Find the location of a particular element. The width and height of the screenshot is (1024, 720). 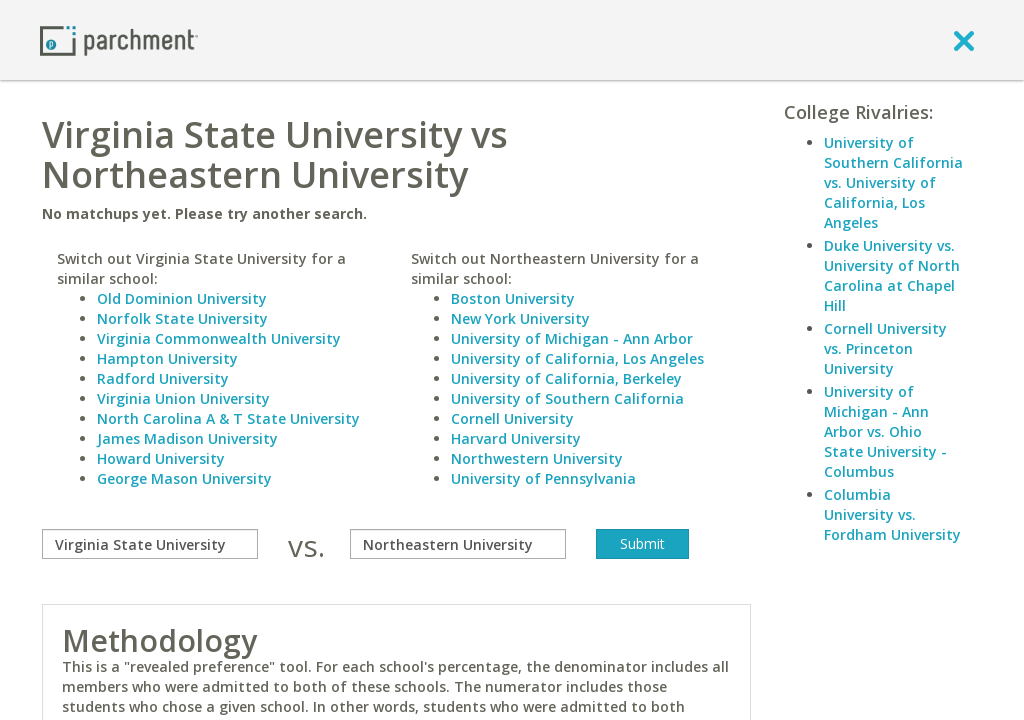

Howard University is located at coordinates (161, 458).